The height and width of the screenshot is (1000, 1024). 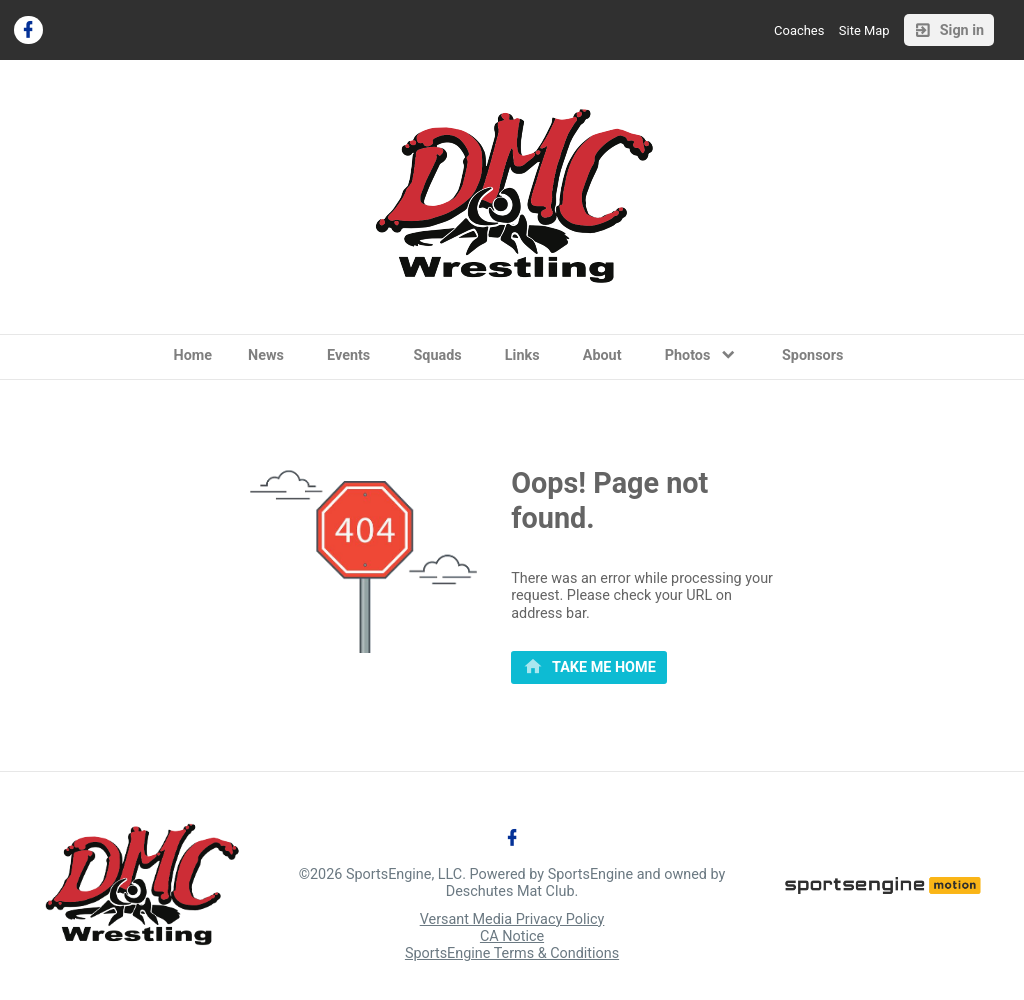 What do you see at coordinates (512, 953) in the screenshot?
I see `SportsEngine Terms & Conditions` at bounding box center [512, 953].